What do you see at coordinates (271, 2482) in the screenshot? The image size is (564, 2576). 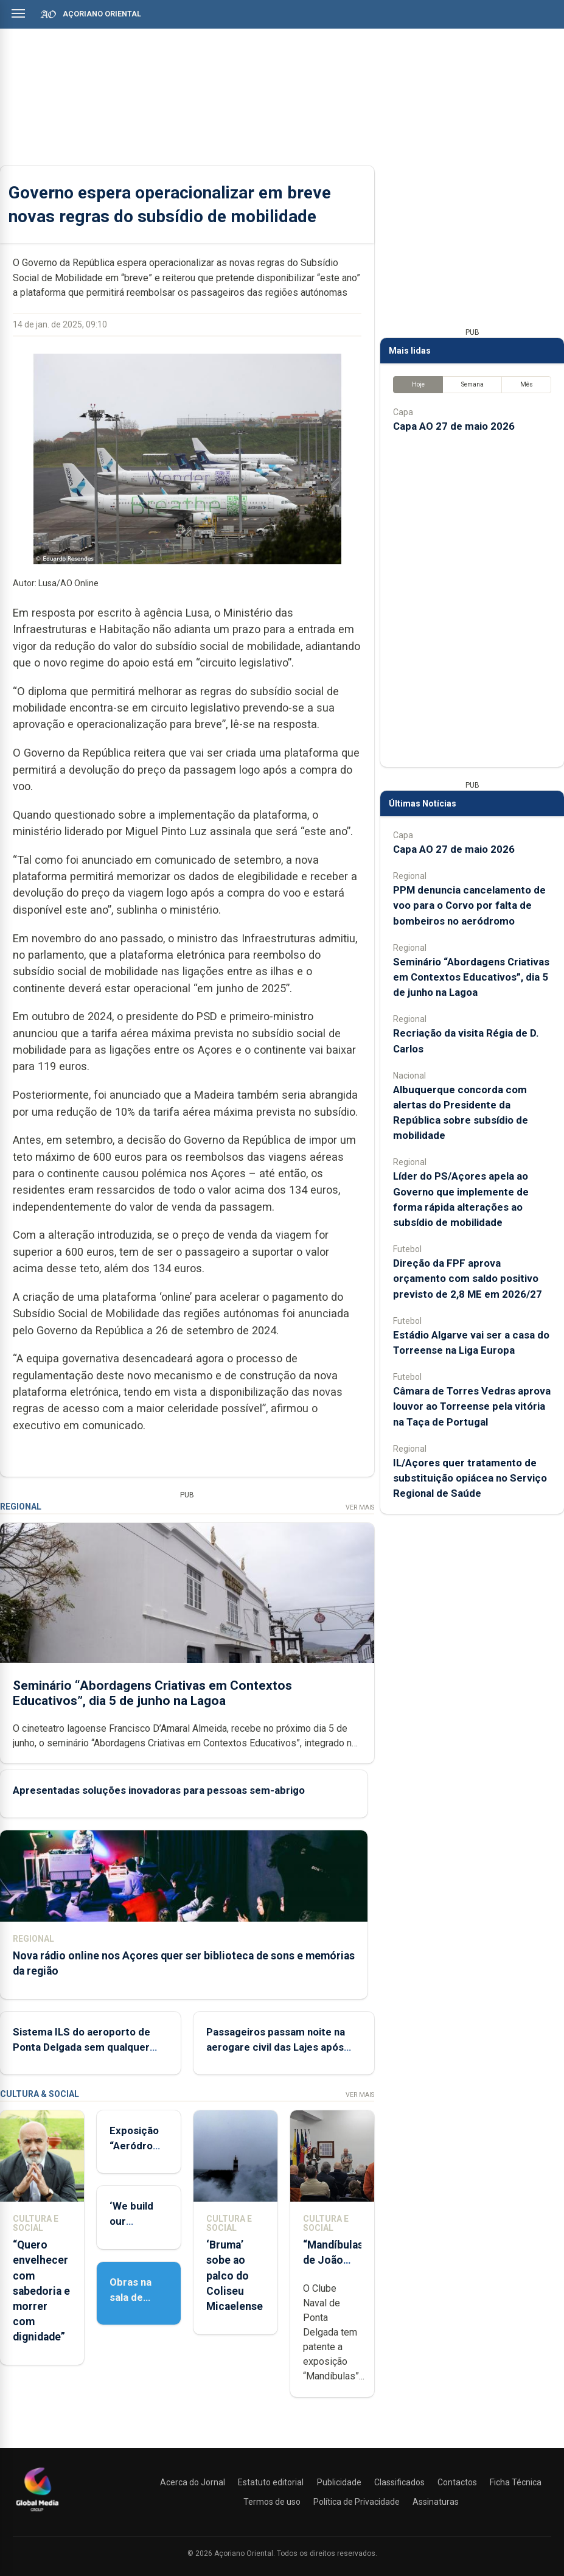 I see `Estatuto editorial` at bounding box center [271, 2482].